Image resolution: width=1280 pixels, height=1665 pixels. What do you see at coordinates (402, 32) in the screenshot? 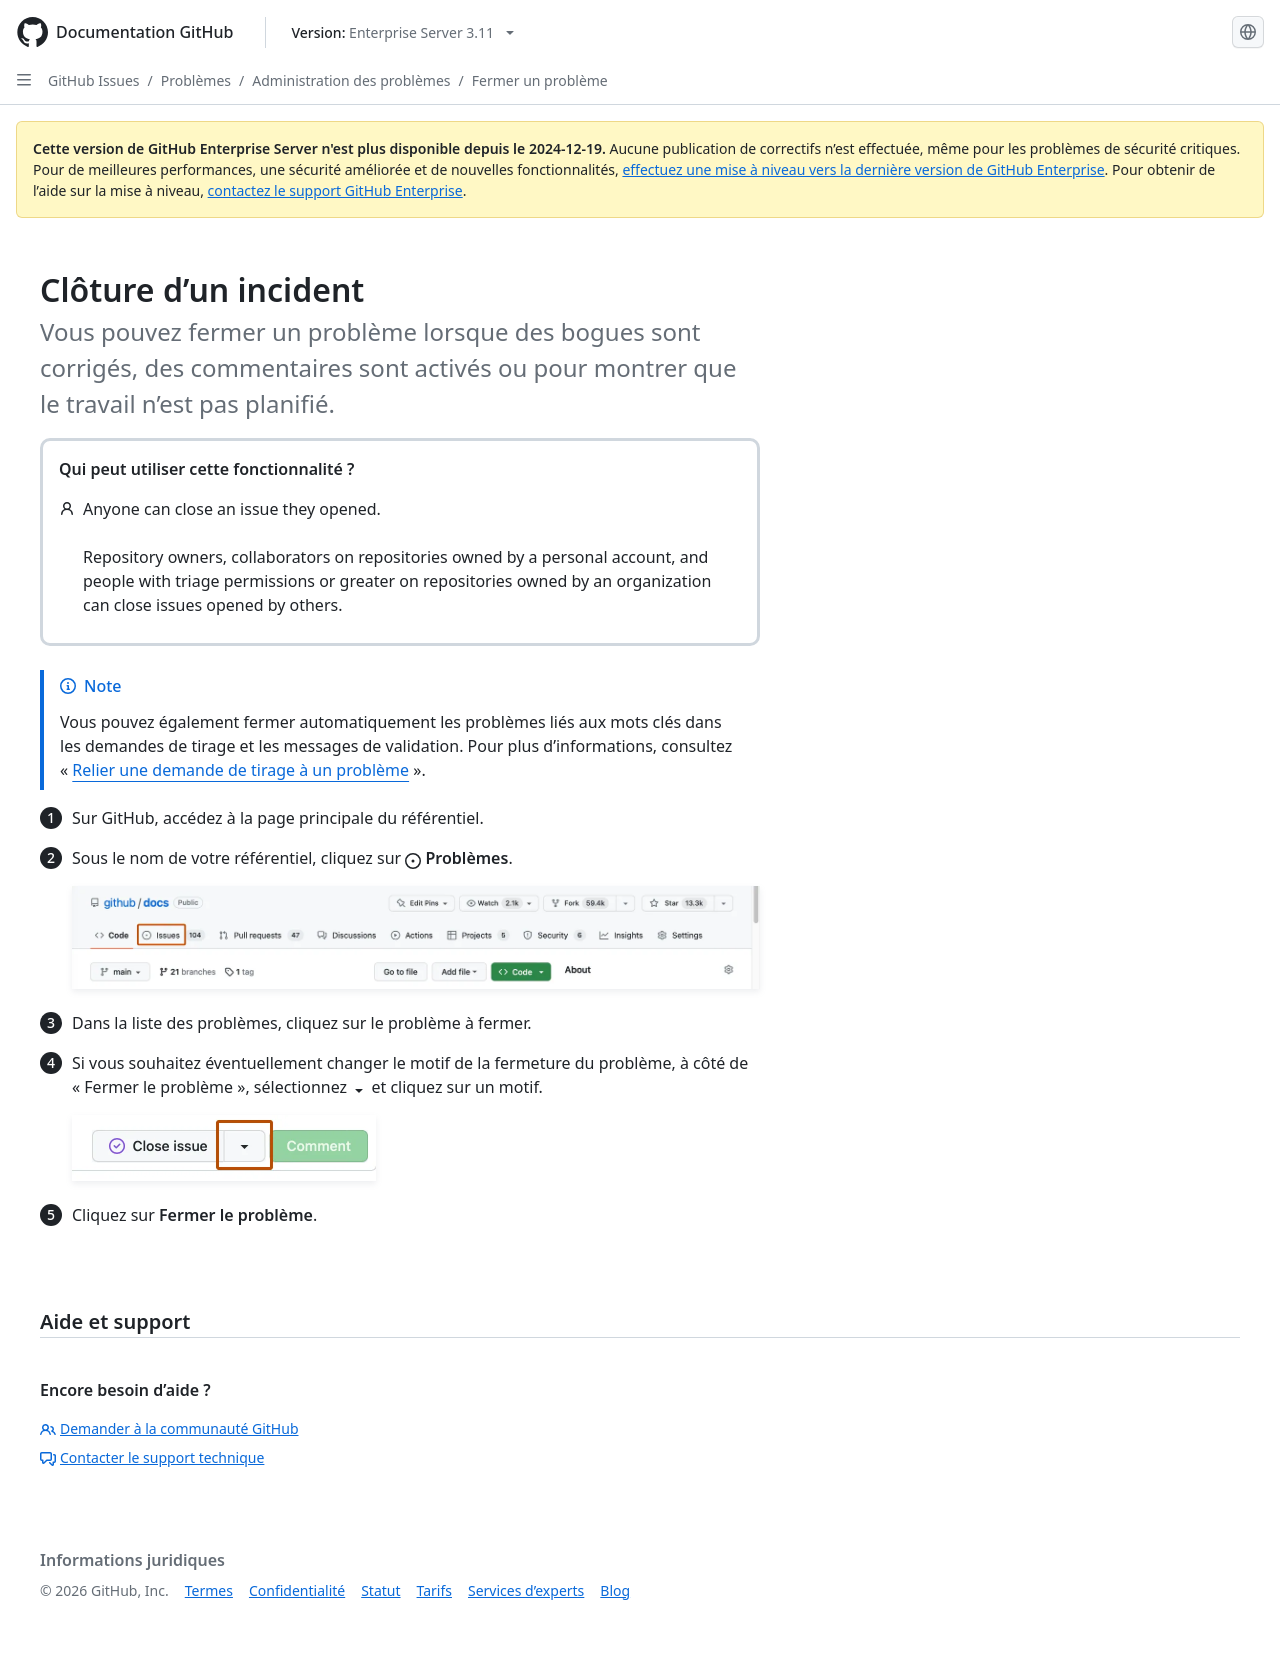
I see `[Select GitHub product version: current version is enterprise-server@3.11]` at bounding box center [402, 32].